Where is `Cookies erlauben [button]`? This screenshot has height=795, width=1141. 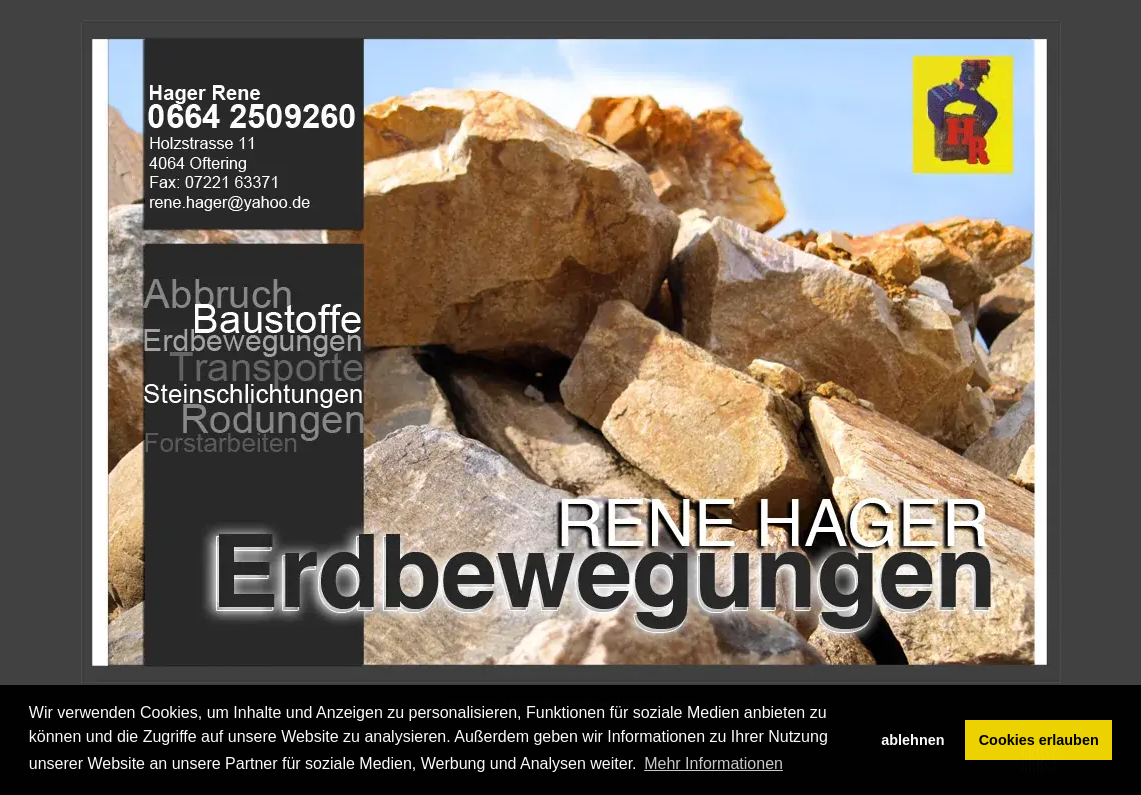
Cookies erlauben [button] is located at coordinates (1039, 740).